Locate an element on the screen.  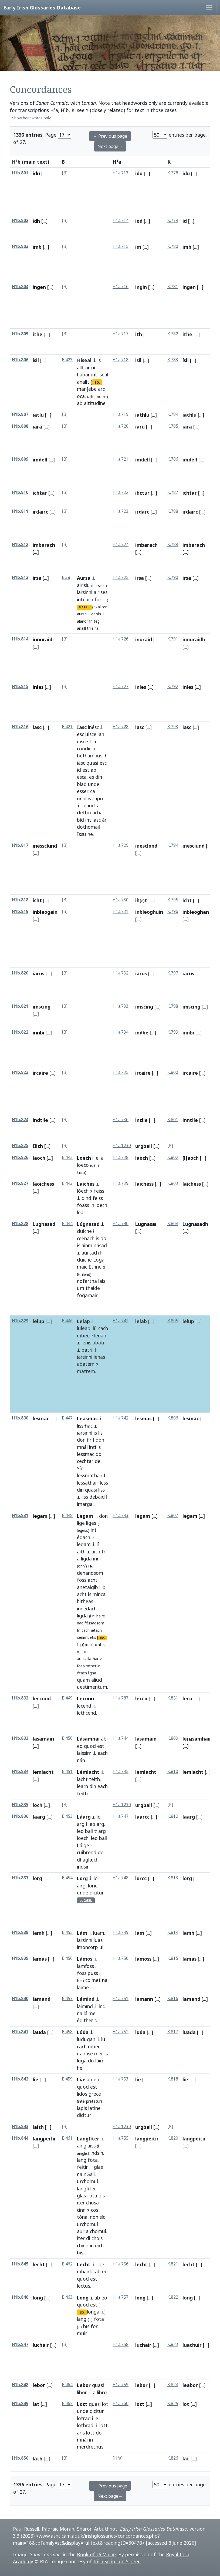
laarg is located at coordinates (39, 1816).